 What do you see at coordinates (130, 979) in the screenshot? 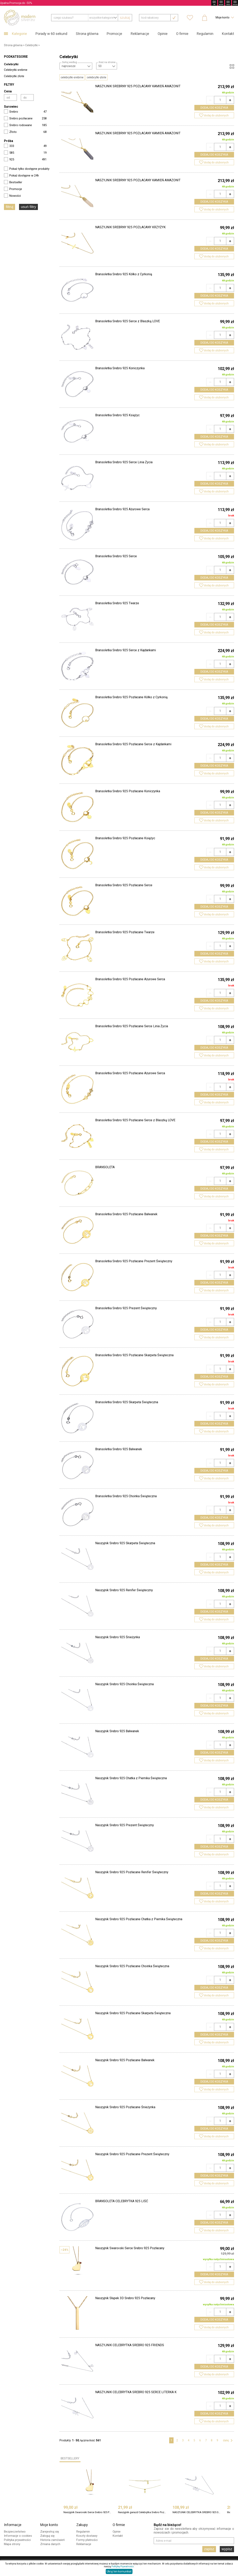
I see `Bransoletka Srebro 925 Pozłacane Ażurowe Serca` at bounding box center [130, 979].